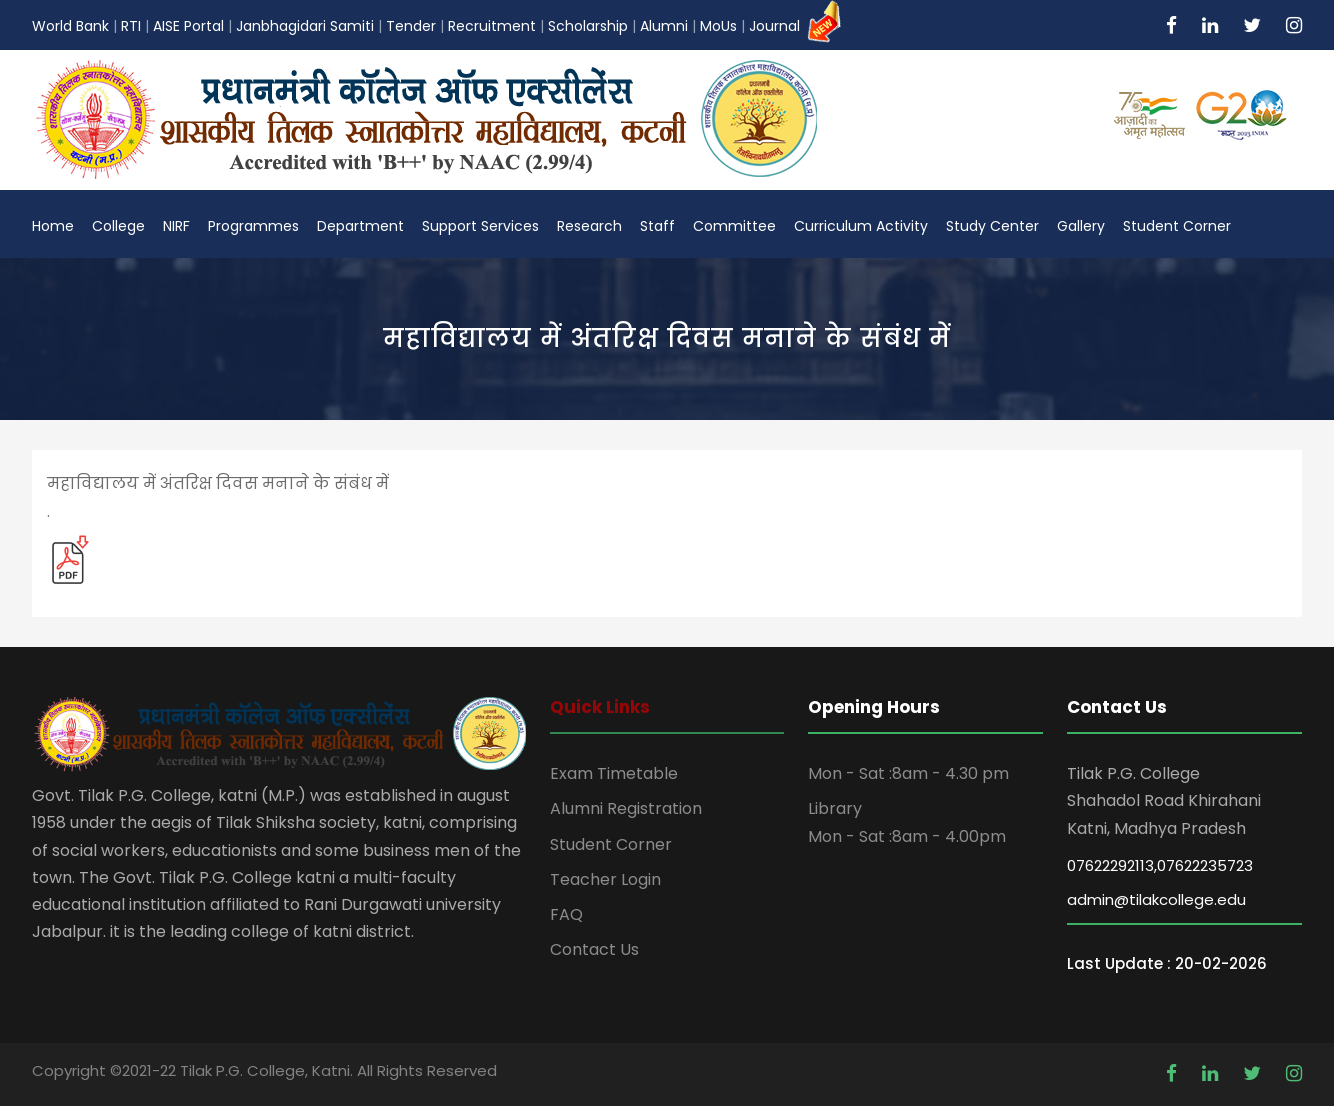 The height and width of the screenshot is (1106, 1334). Describe the element at coordinates (614, 773) in the screenshot. I see `Exam Timetable` at that location.